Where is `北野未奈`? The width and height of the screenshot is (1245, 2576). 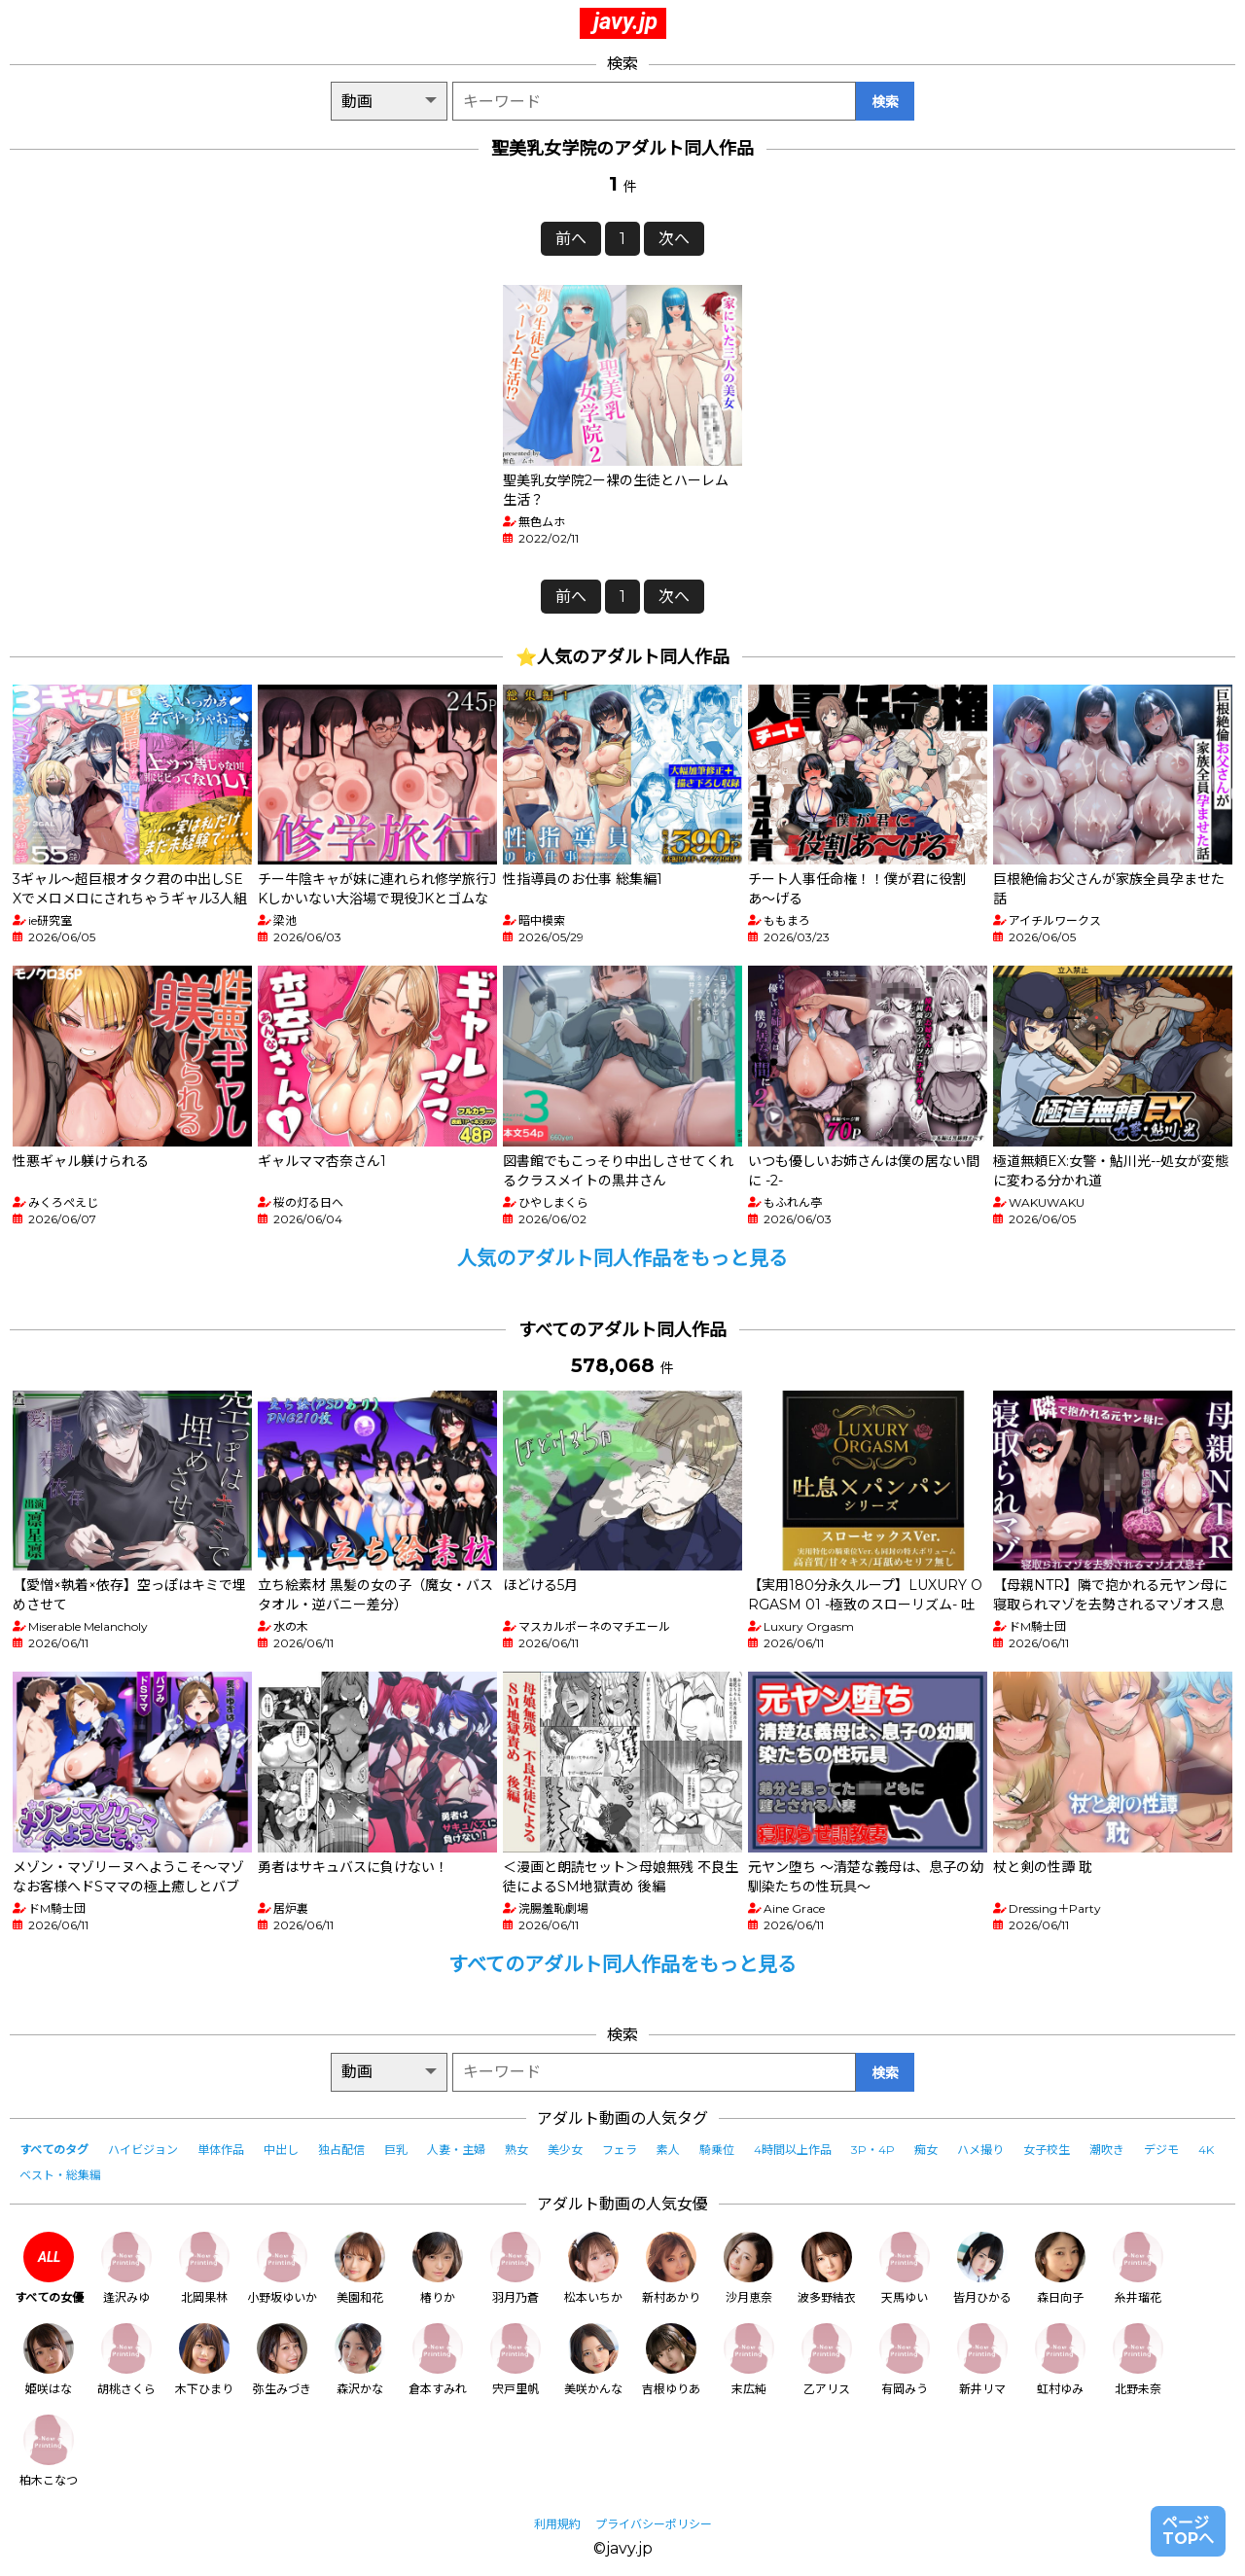 北野未奈 is located at coordinates (1138, 2359).